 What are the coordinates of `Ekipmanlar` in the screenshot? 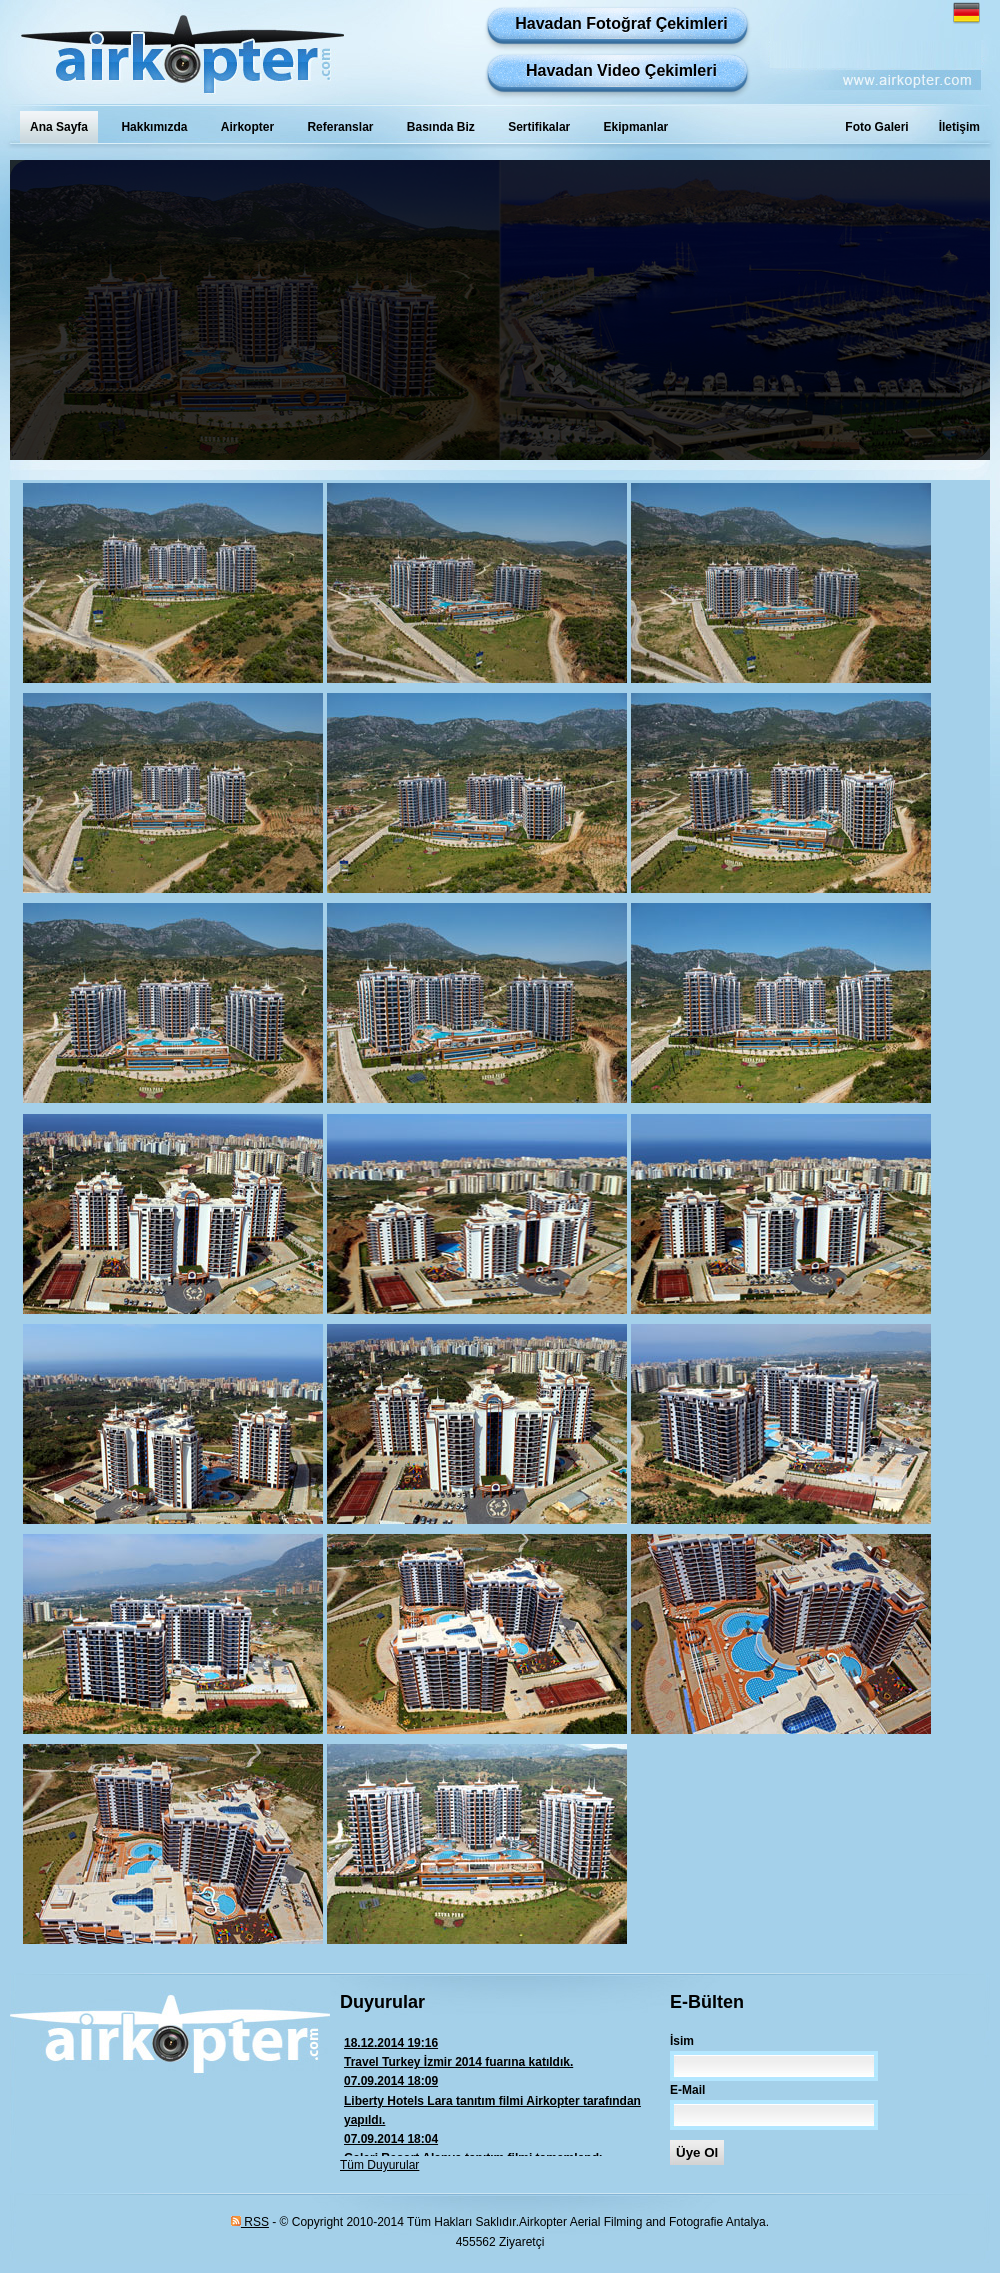 It's located at (636, 127).